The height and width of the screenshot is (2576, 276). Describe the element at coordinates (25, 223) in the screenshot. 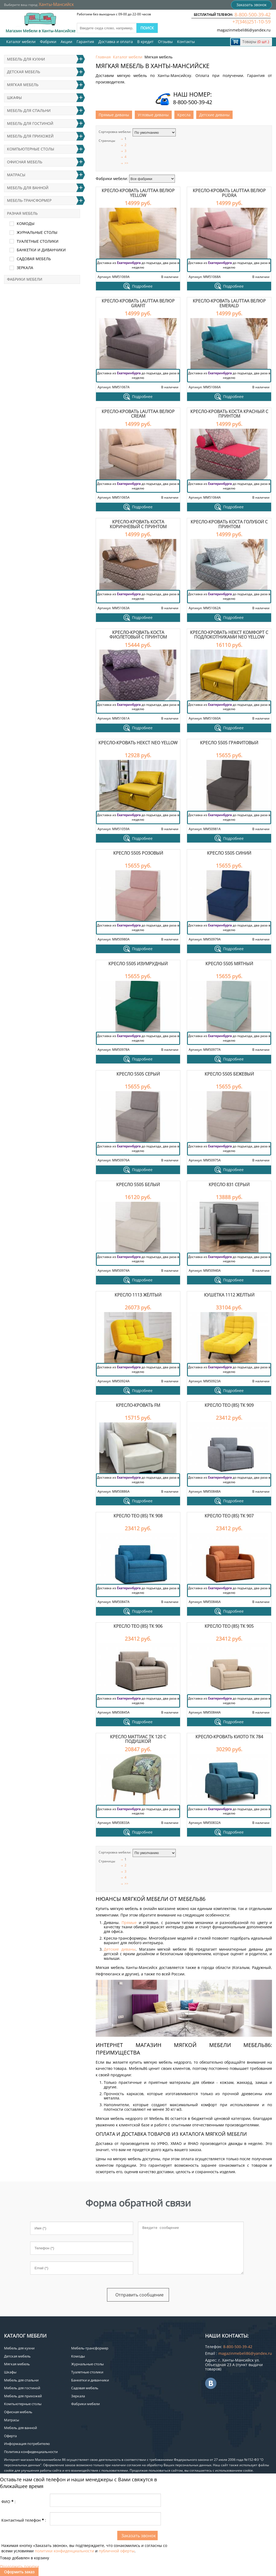

I see `Комоды` at that location.